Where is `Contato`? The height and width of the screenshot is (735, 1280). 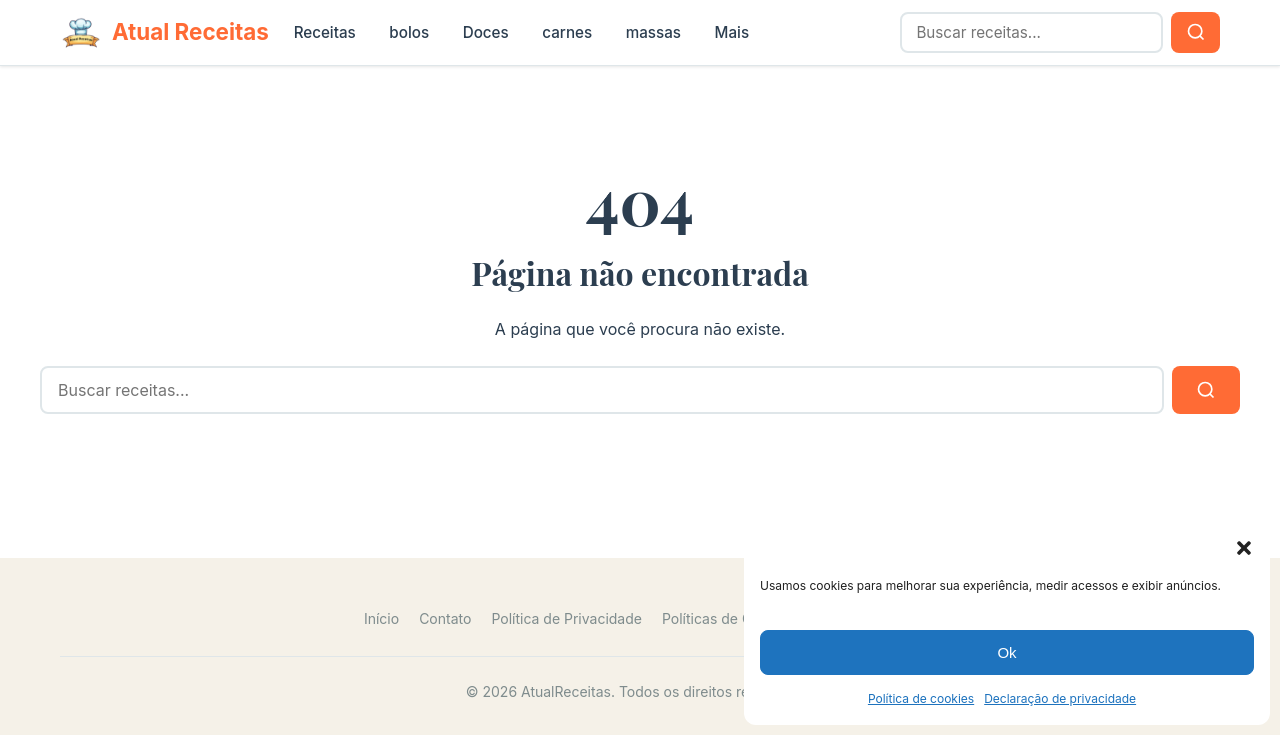 Contato is located at coordinates (445, 618).